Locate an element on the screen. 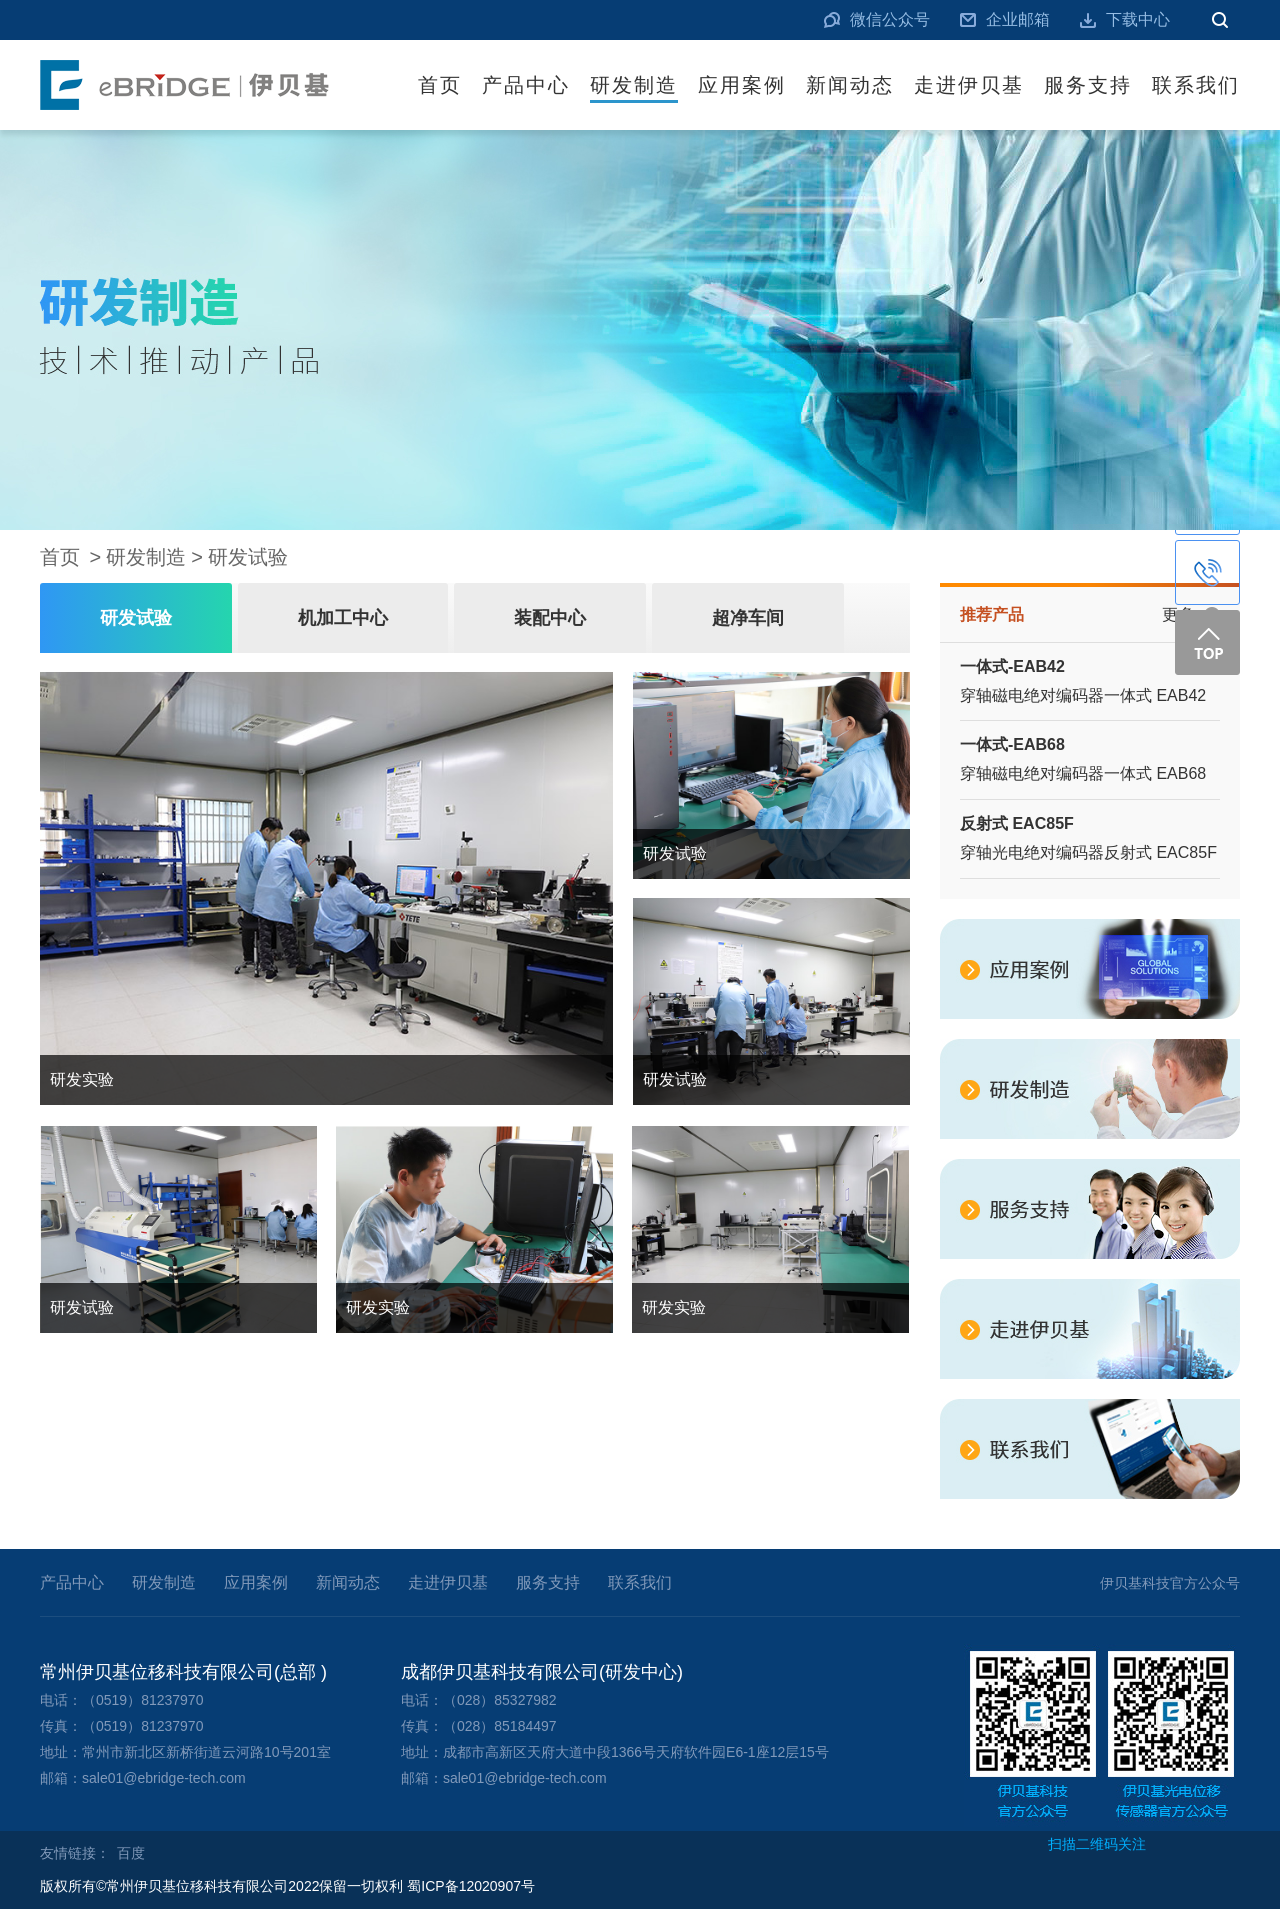 Image resolution: width=1280 pixels, height=1909 pixels. 联系我们 is located at coordinates (1196, 85).